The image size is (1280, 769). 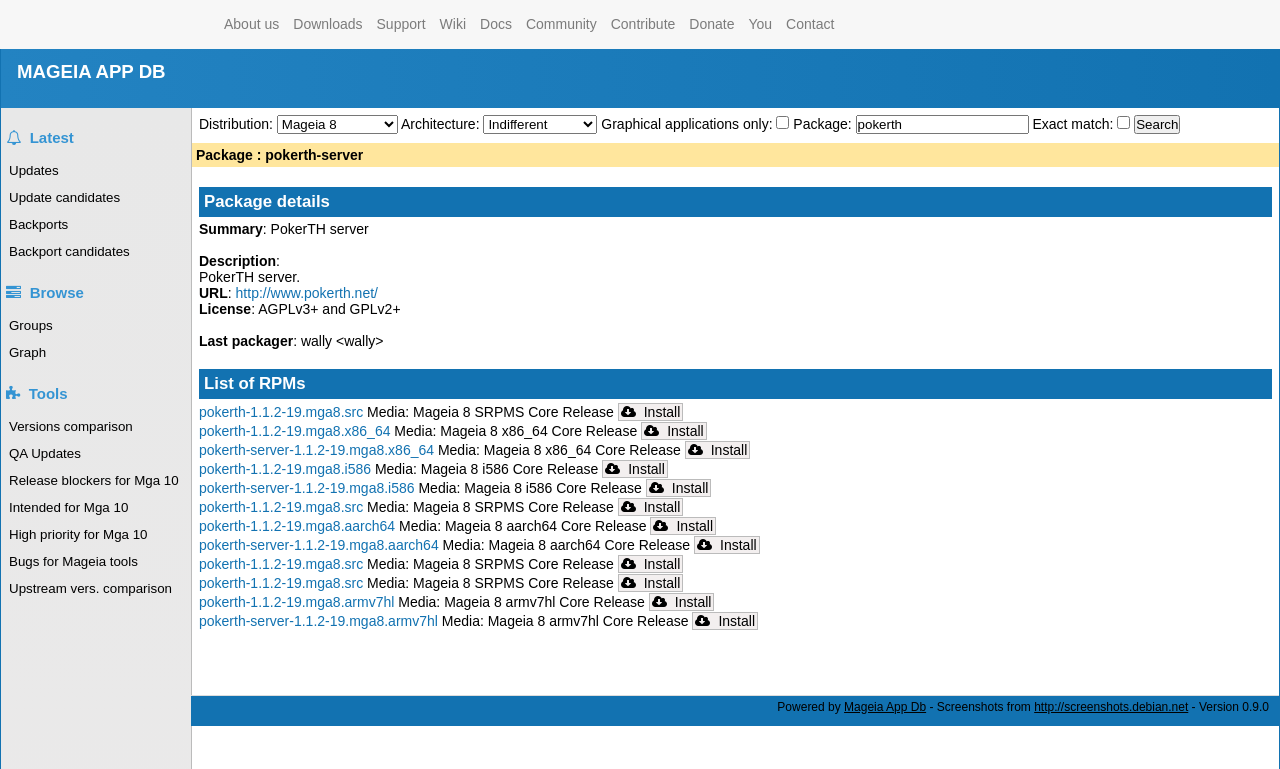 What do you see at coordinates (1157, 124) in the screenshot?
I see `Search` at bounding box center [1157, 124].